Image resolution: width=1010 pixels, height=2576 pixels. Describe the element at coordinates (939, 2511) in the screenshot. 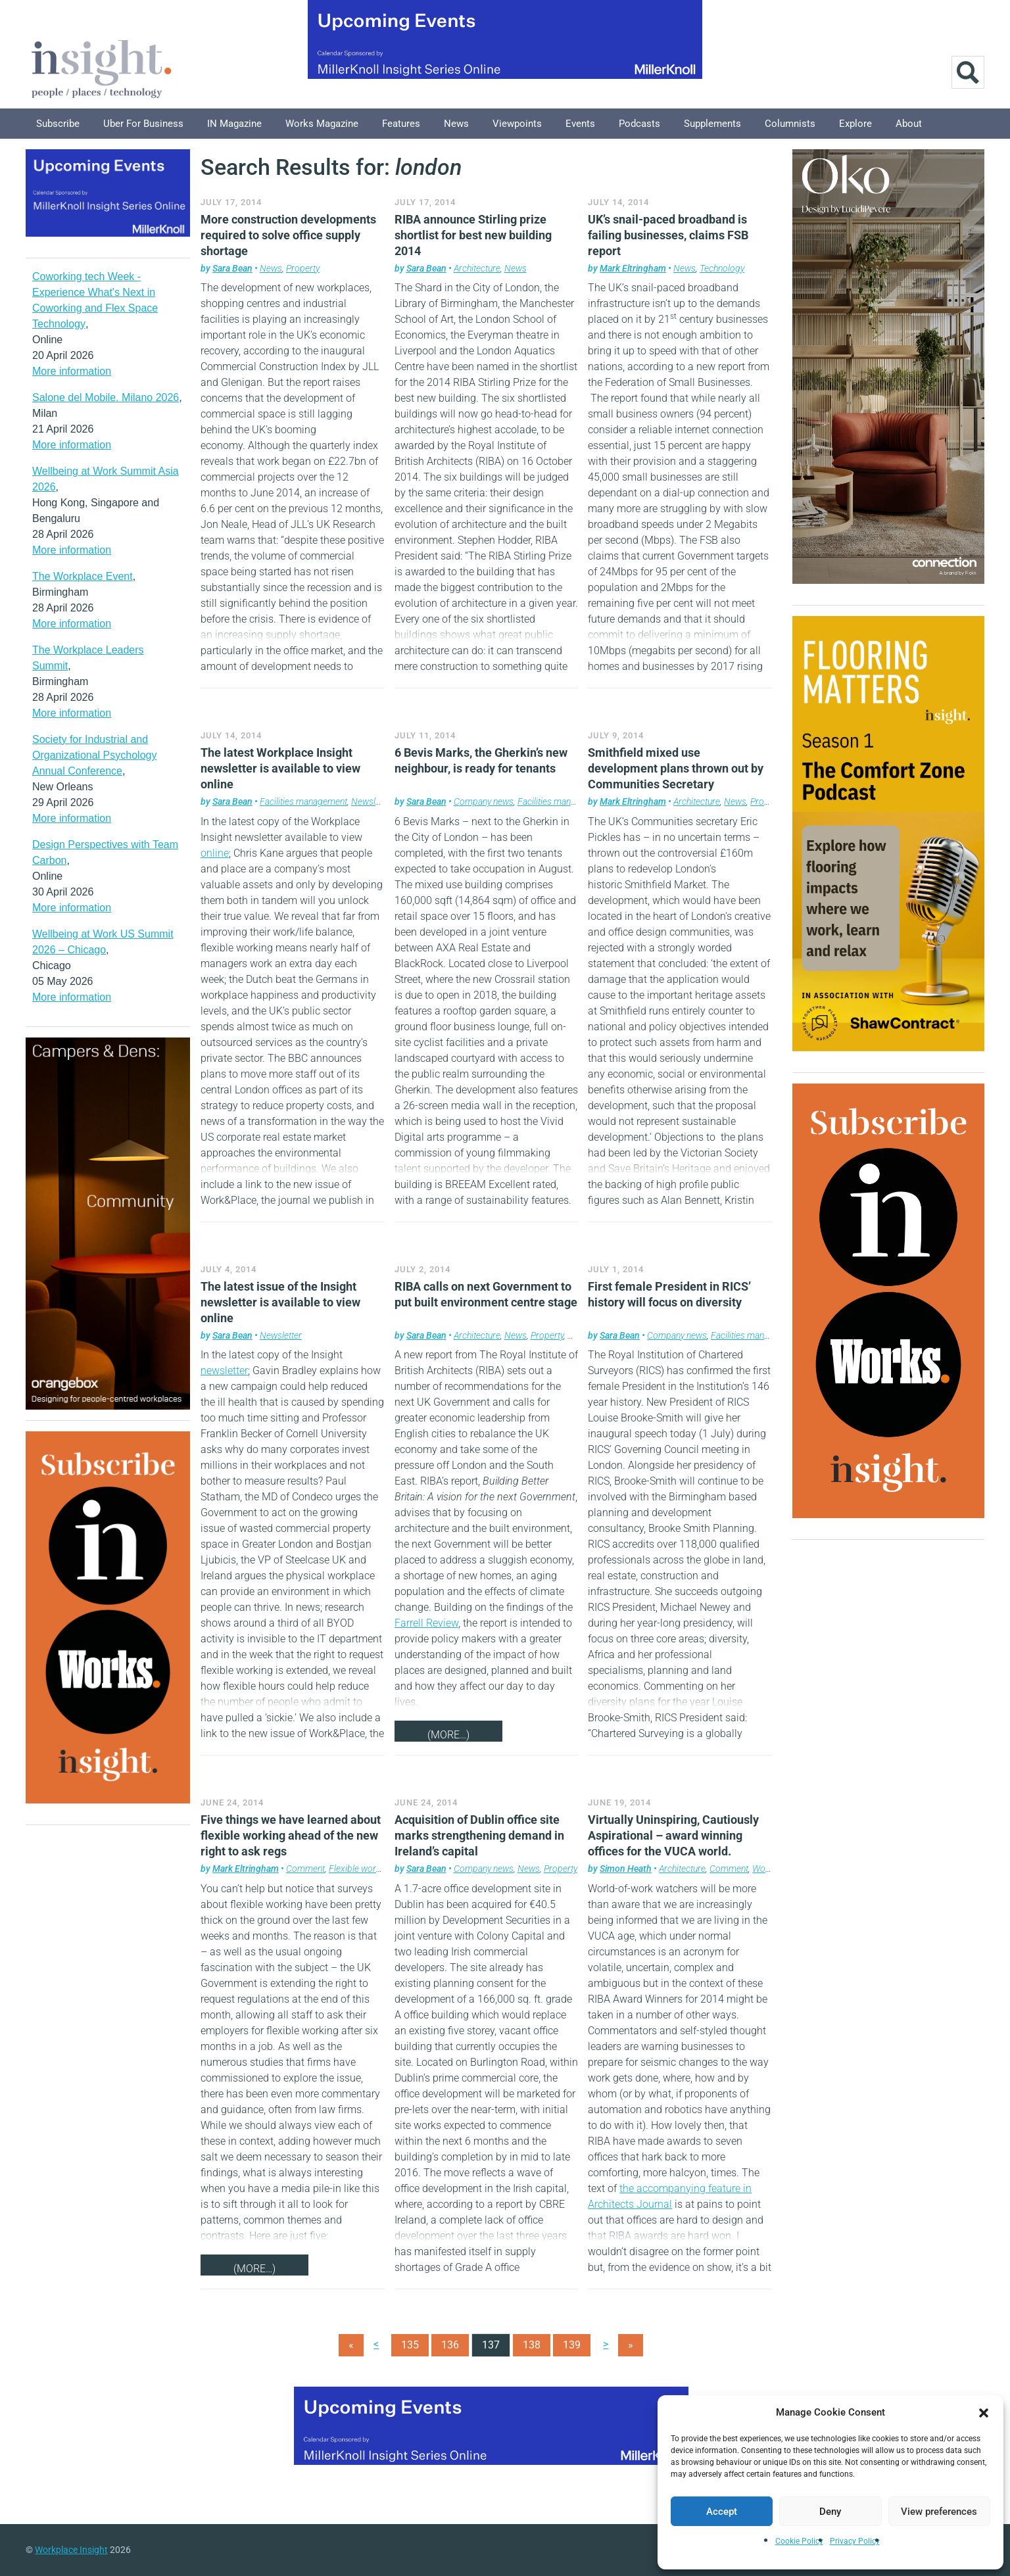

I see `View preferences` at that location.